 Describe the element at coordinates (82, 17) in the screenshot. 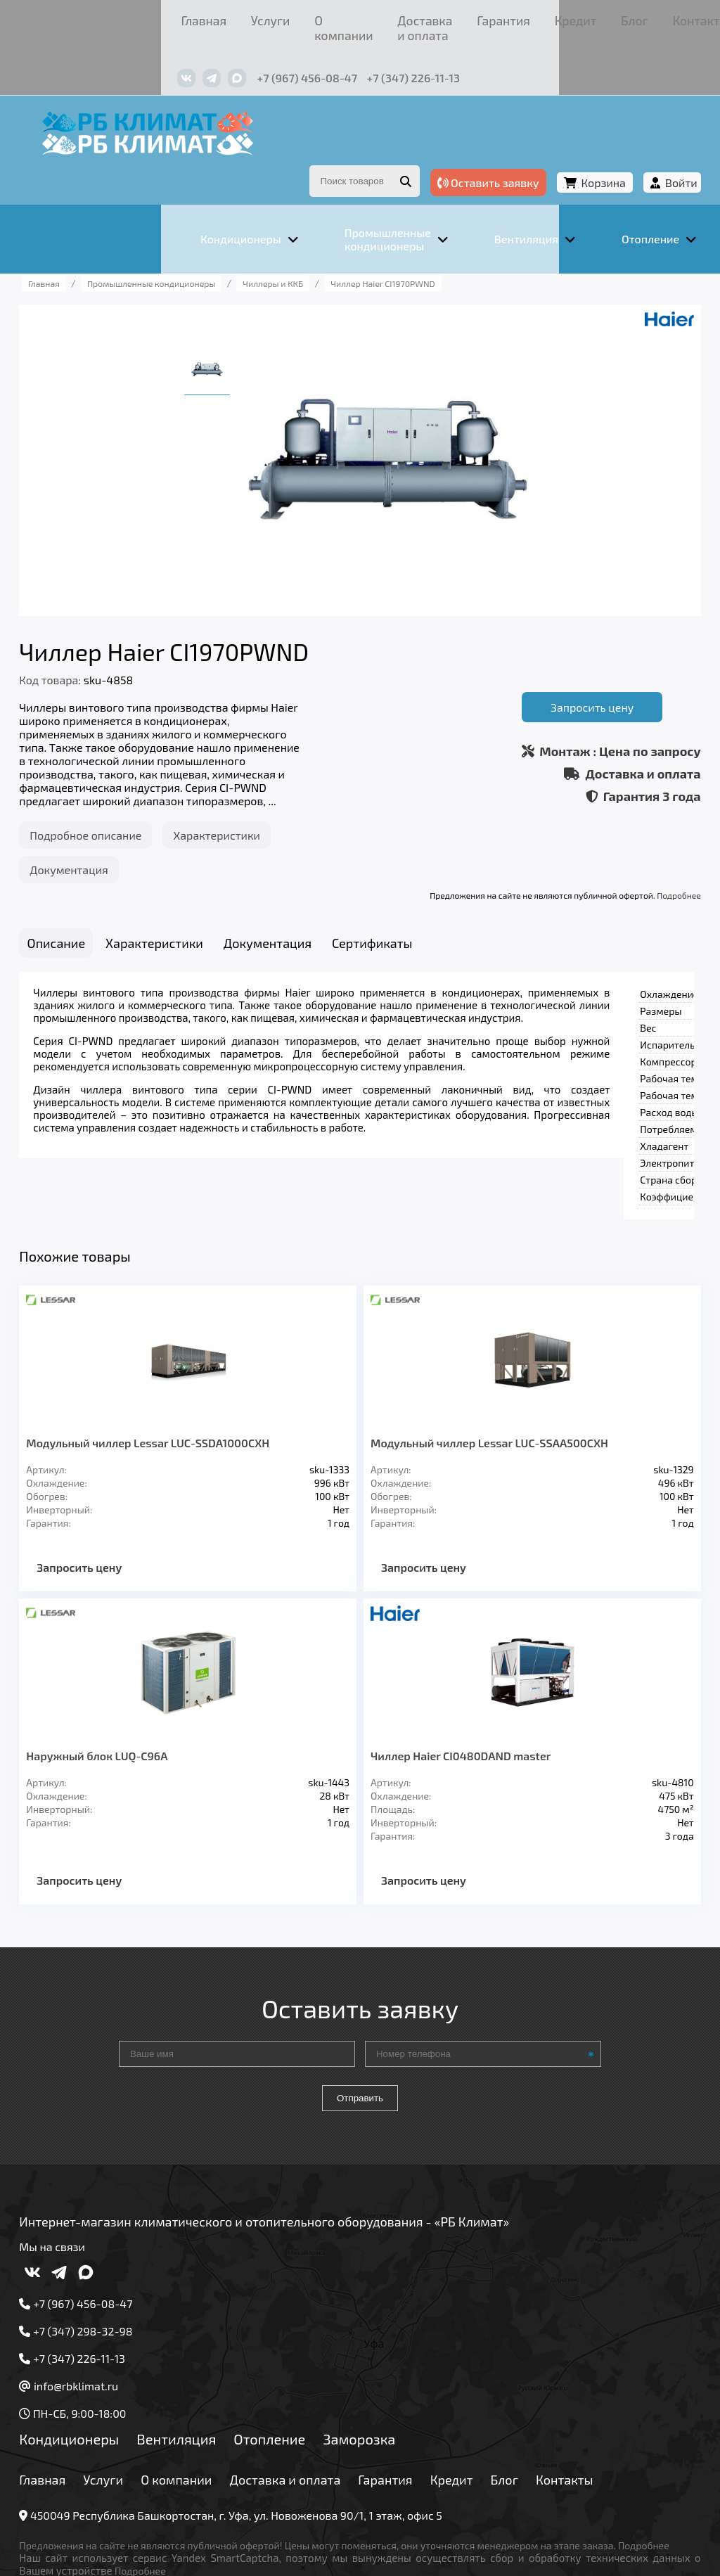

I see `Главная` at that location.